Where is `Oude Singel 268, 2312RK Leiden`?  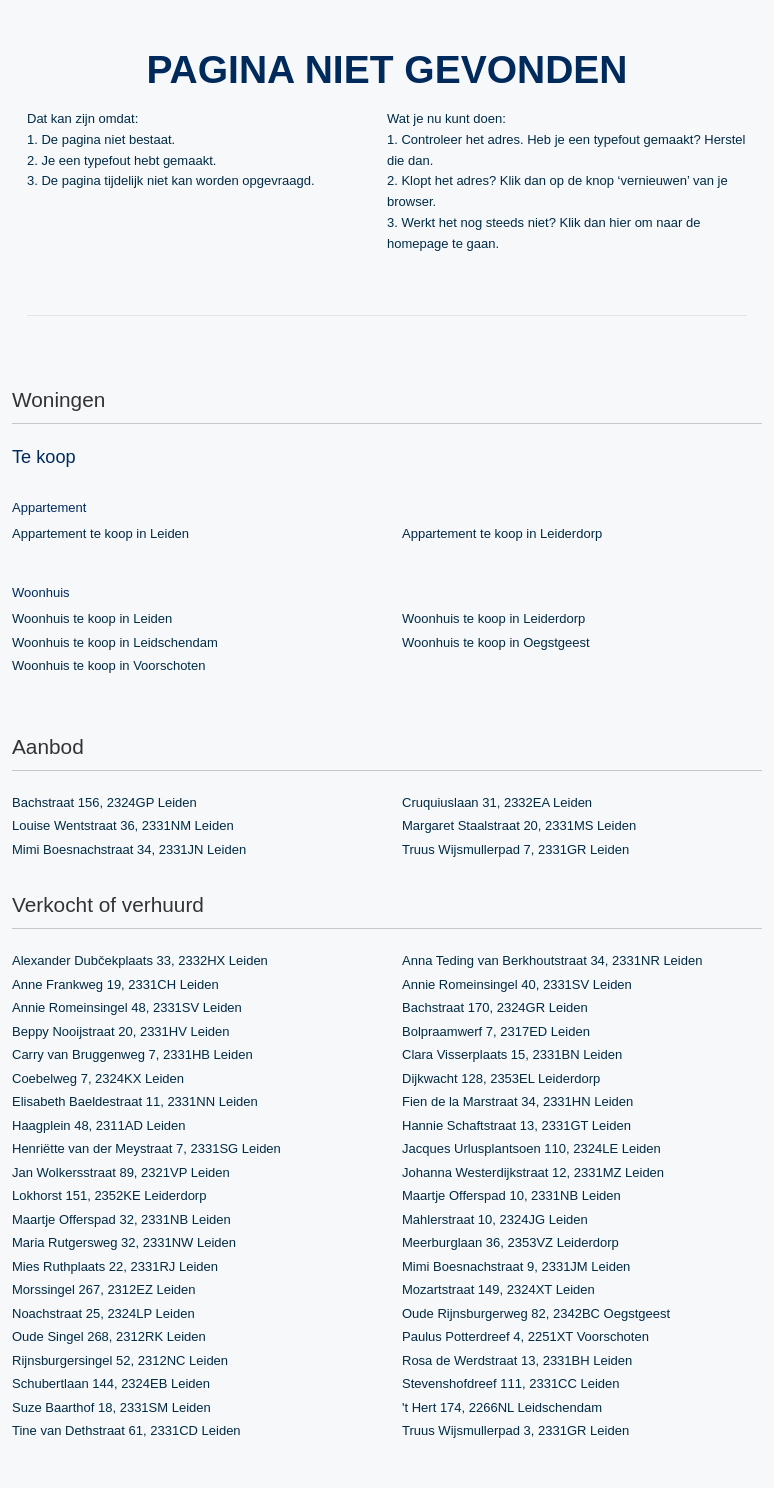 Oude Singel 268, 2312RK Leiden is located at coordinates (109, 1336).